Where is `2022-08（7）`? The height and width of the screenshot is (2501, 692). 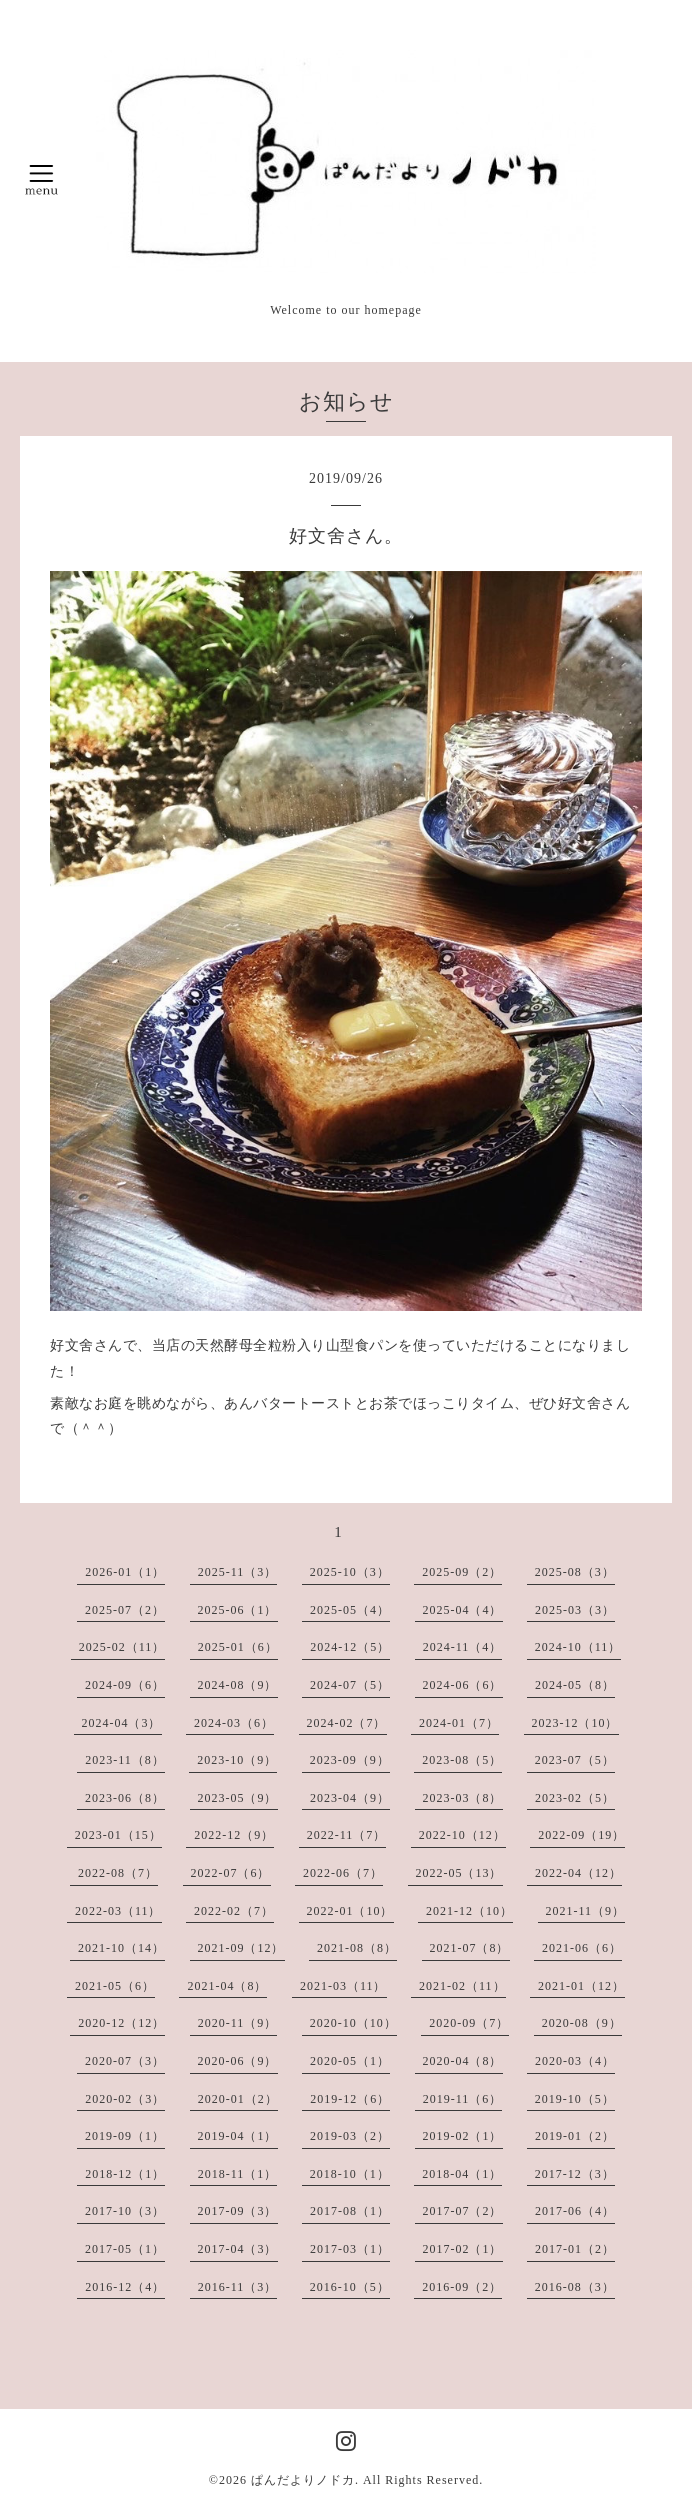 2022-08（7） is located at coordinates (118, 1873).